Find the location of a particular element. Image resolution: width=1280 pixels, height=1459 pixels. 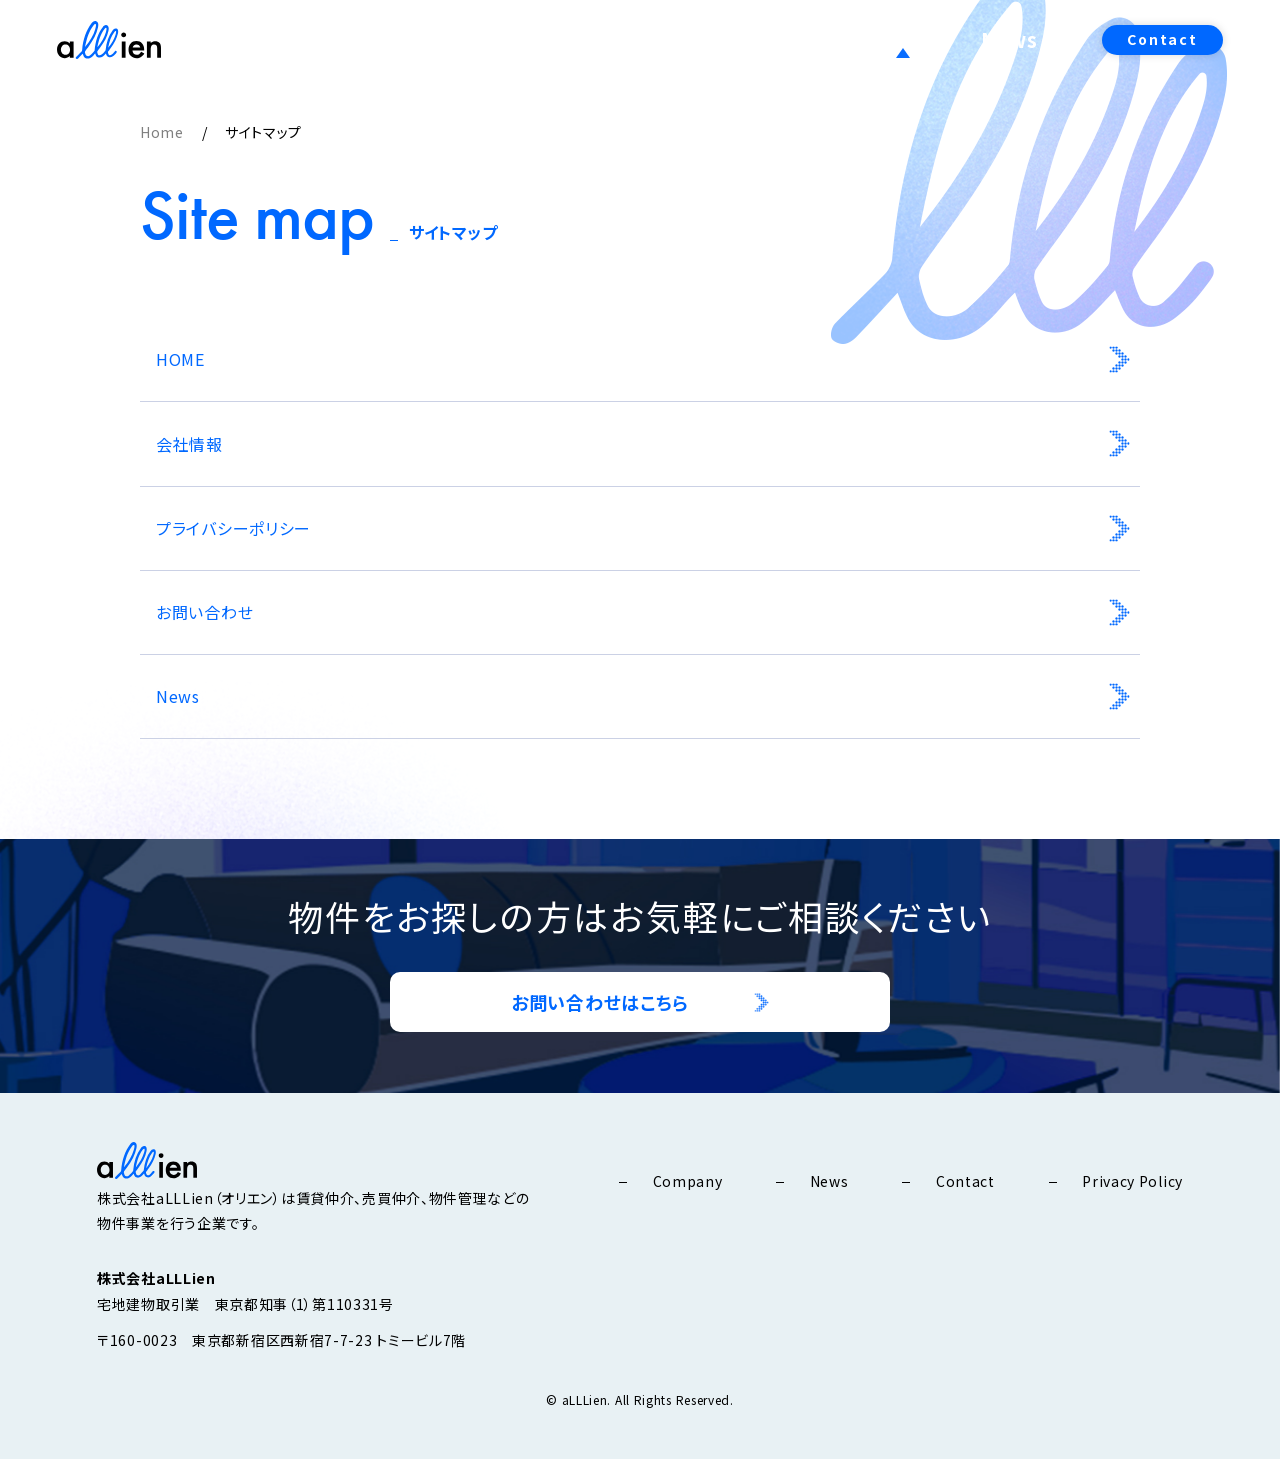

Service is located at coordinates (916, 39).